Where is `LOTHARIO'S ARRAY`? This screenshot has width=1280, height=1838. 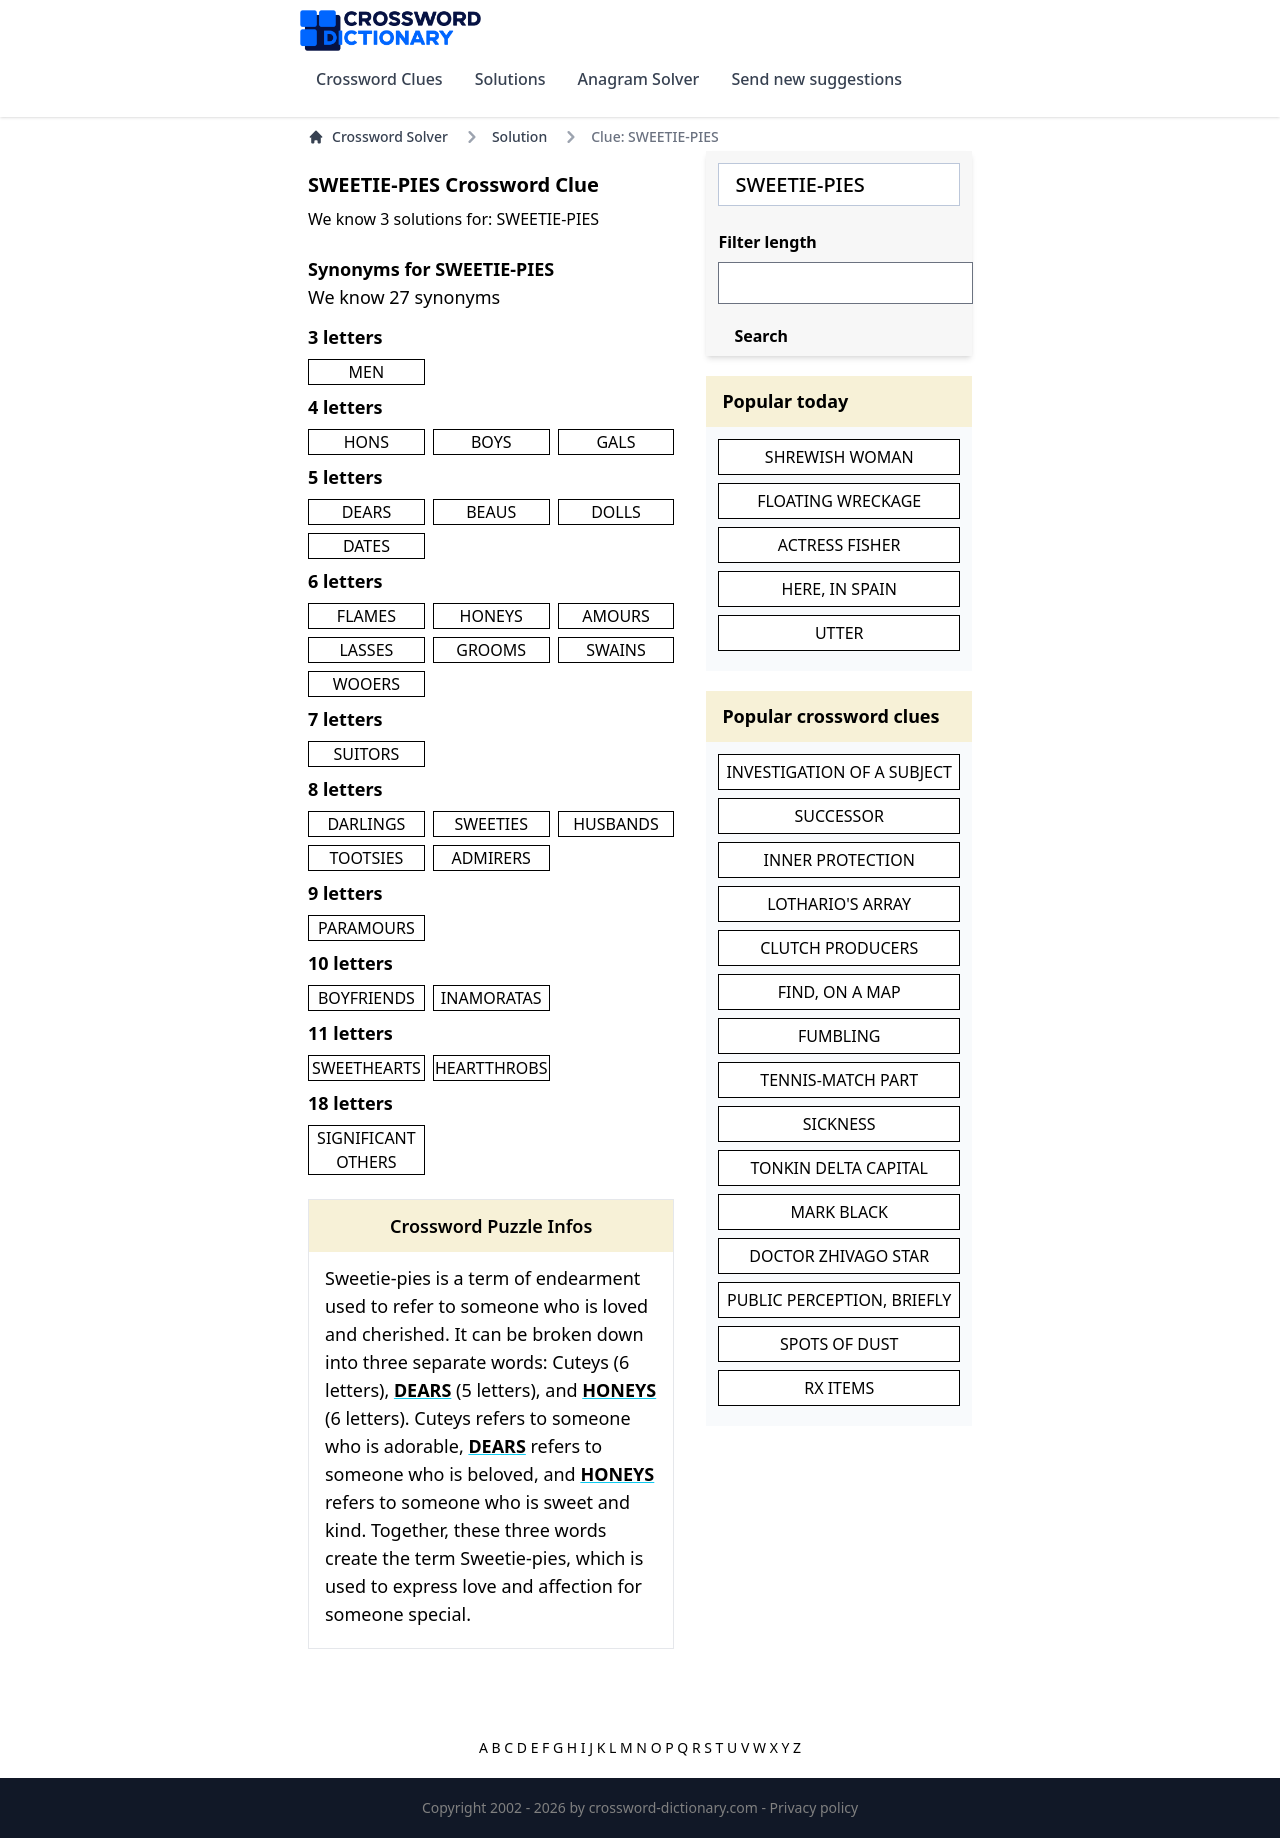
LOTHARIO'S ARRAY is located at coordinates (839, 904).